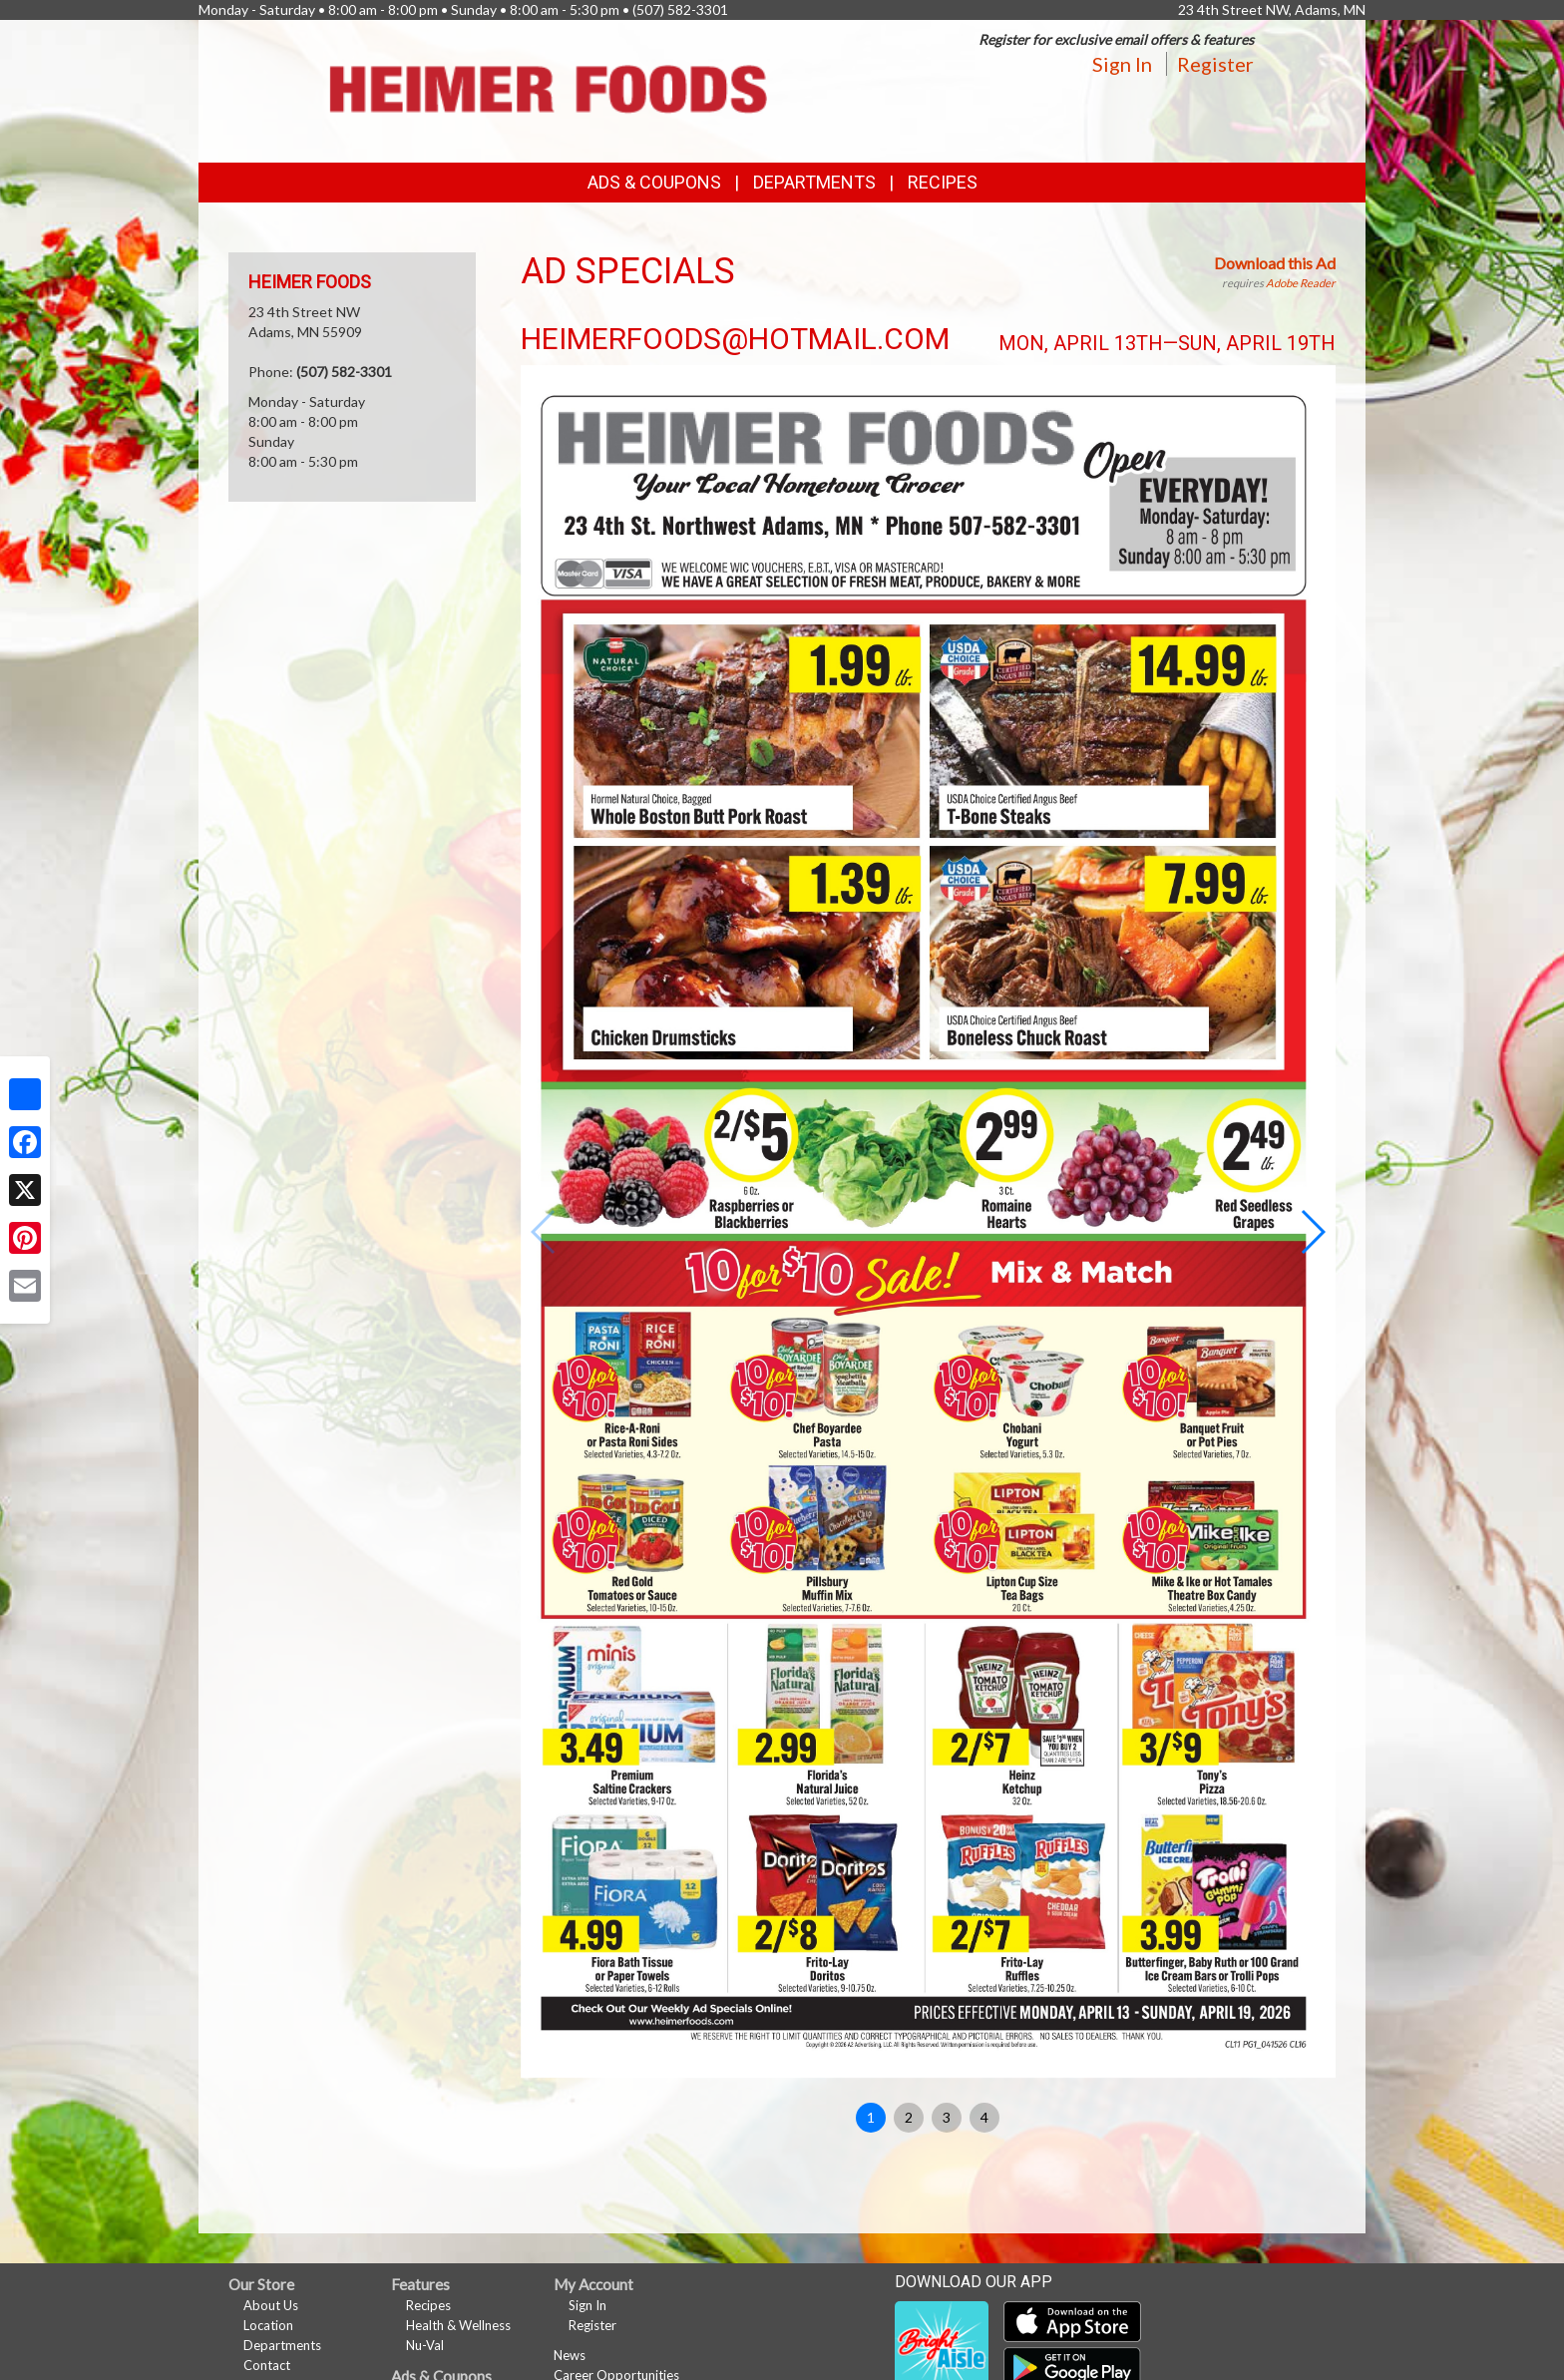 Image resolution: width=1564 pixels, height=2380 pixels. I want to click on 1 [button], so click(871, 2117).